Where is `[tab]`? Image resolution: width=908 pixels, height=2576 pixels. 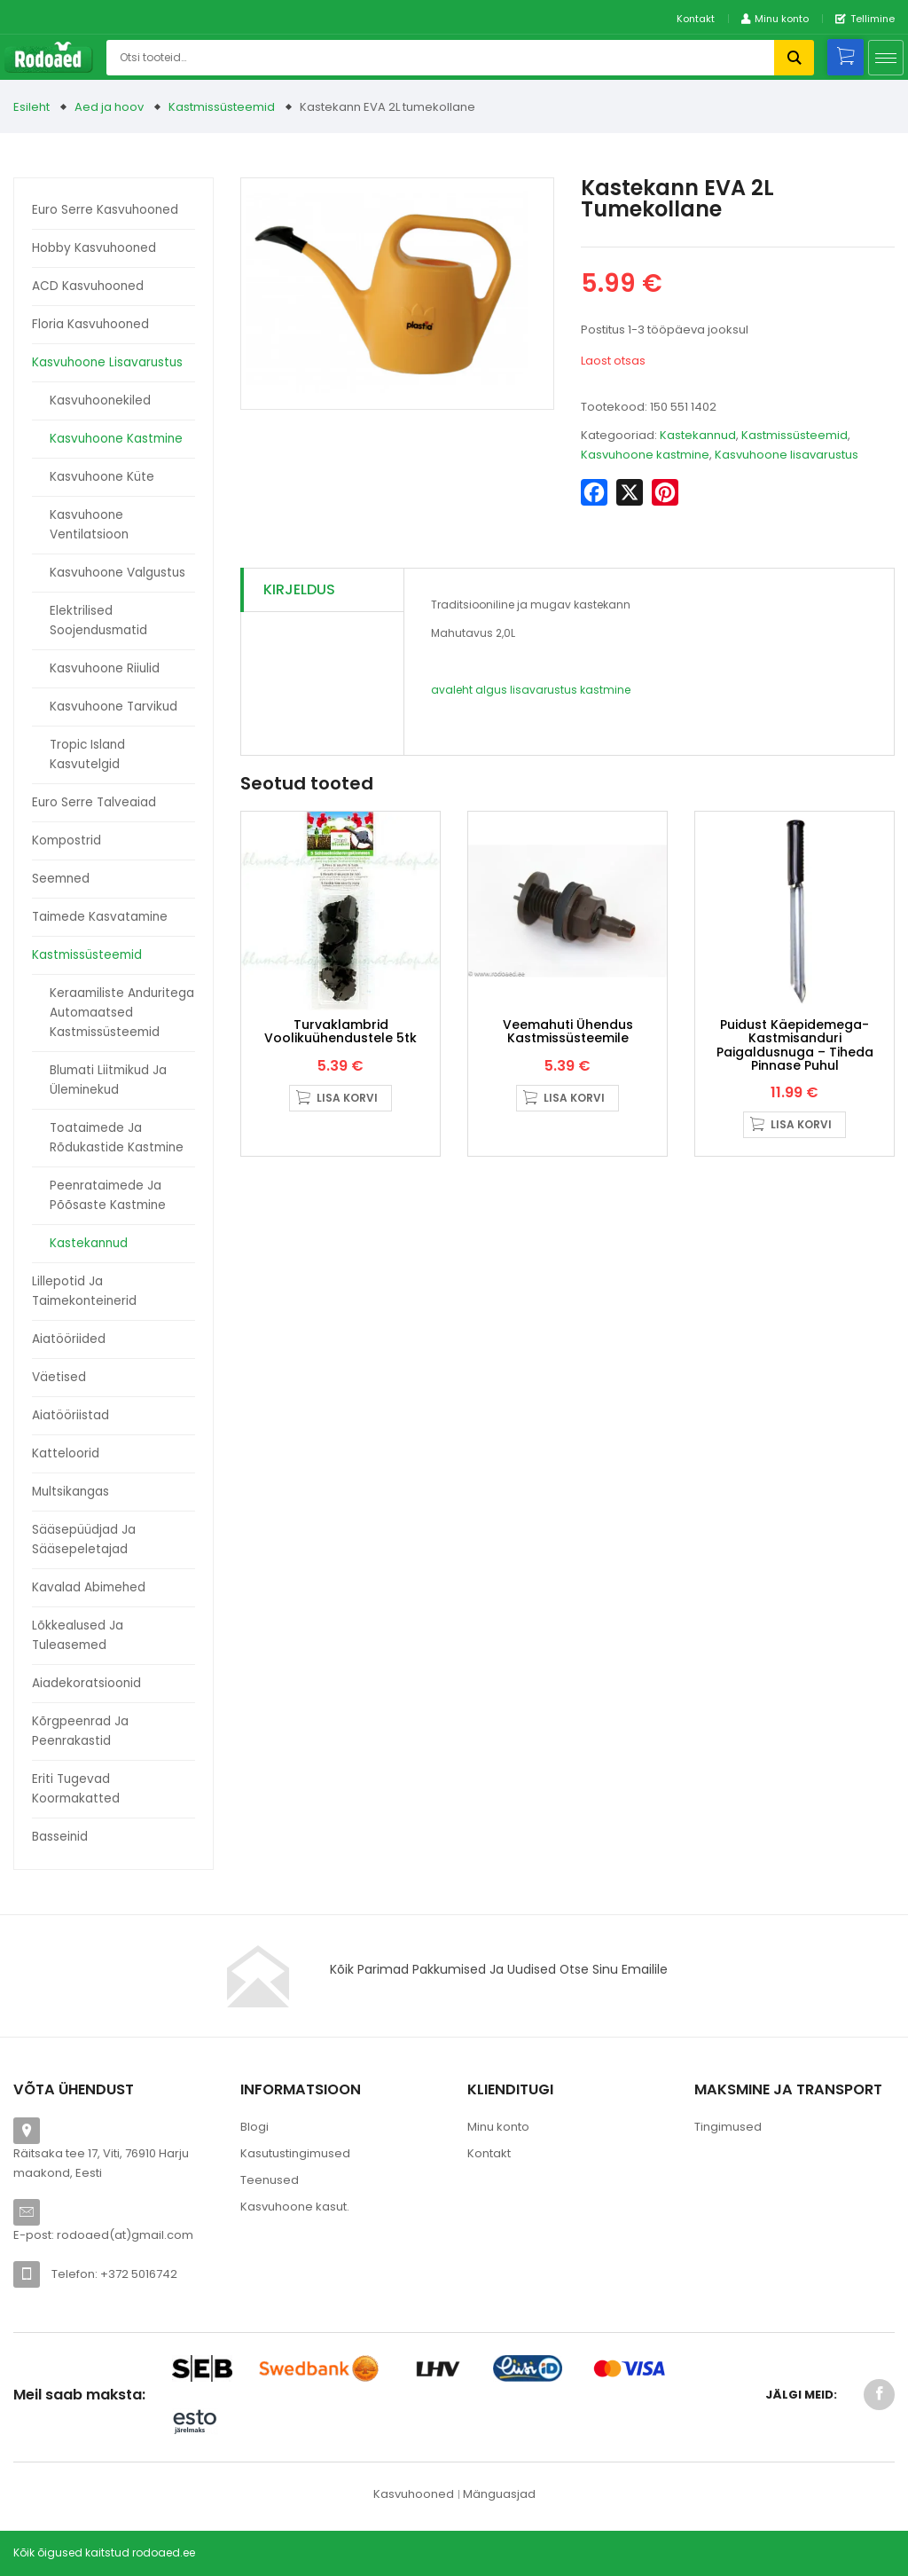 [tab] is located at coordinates (322, 590).